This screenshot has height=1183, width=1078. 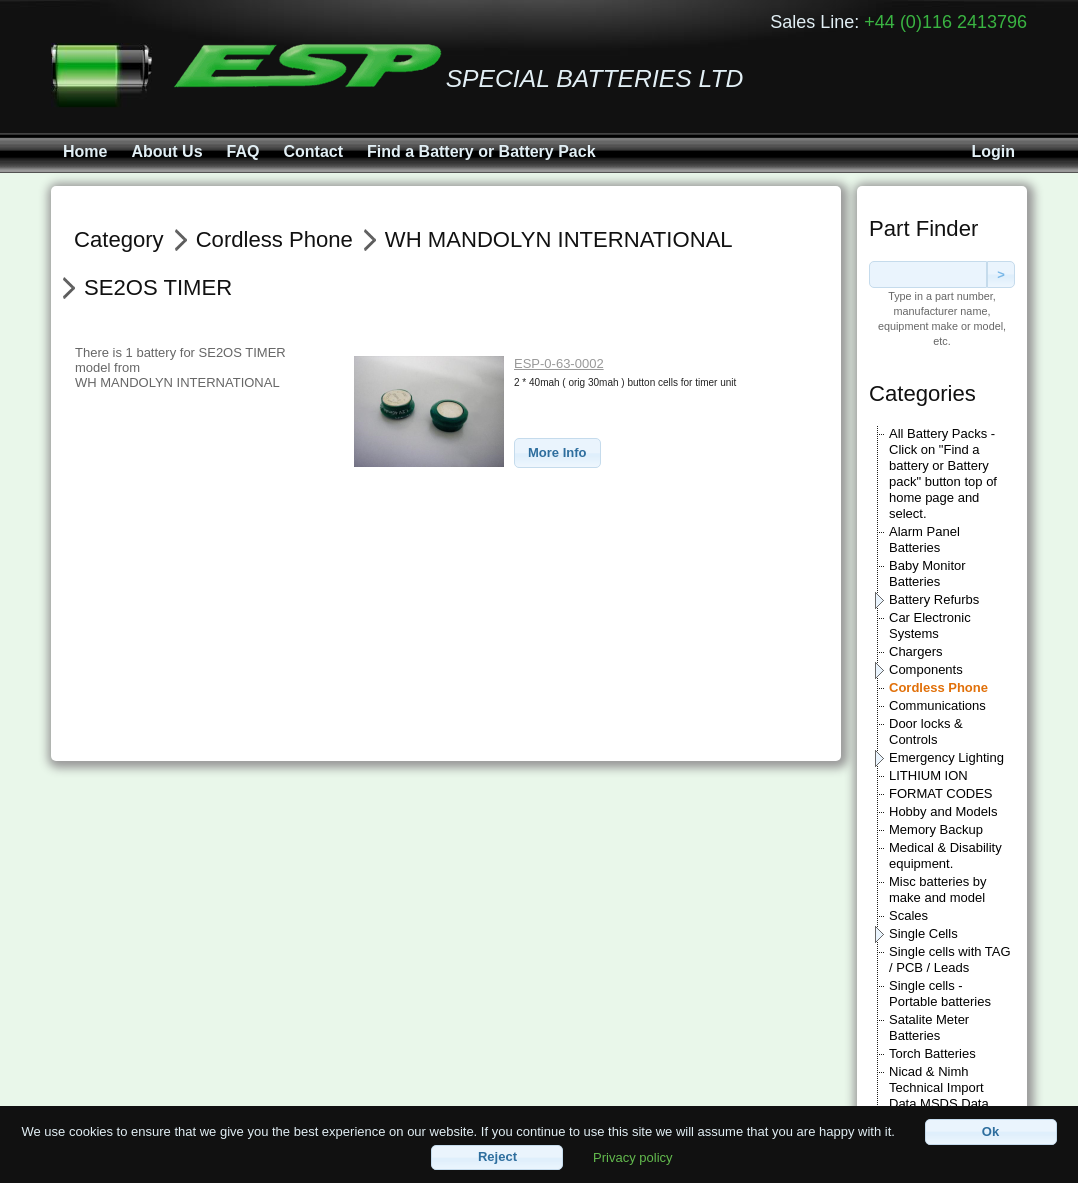 I want to click on +44 (0)116 2413796, so click(x=945, y=22).